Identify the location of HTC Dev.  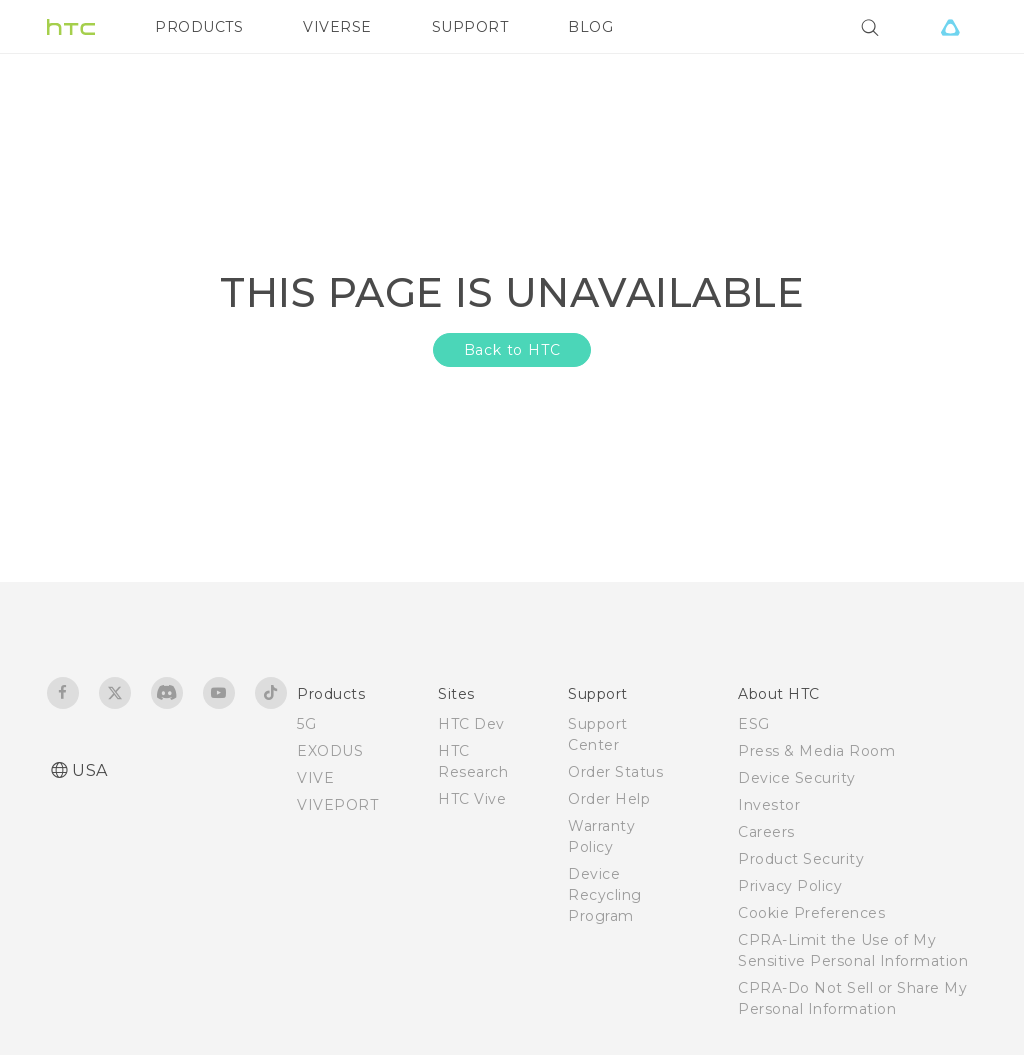
(471, 724).